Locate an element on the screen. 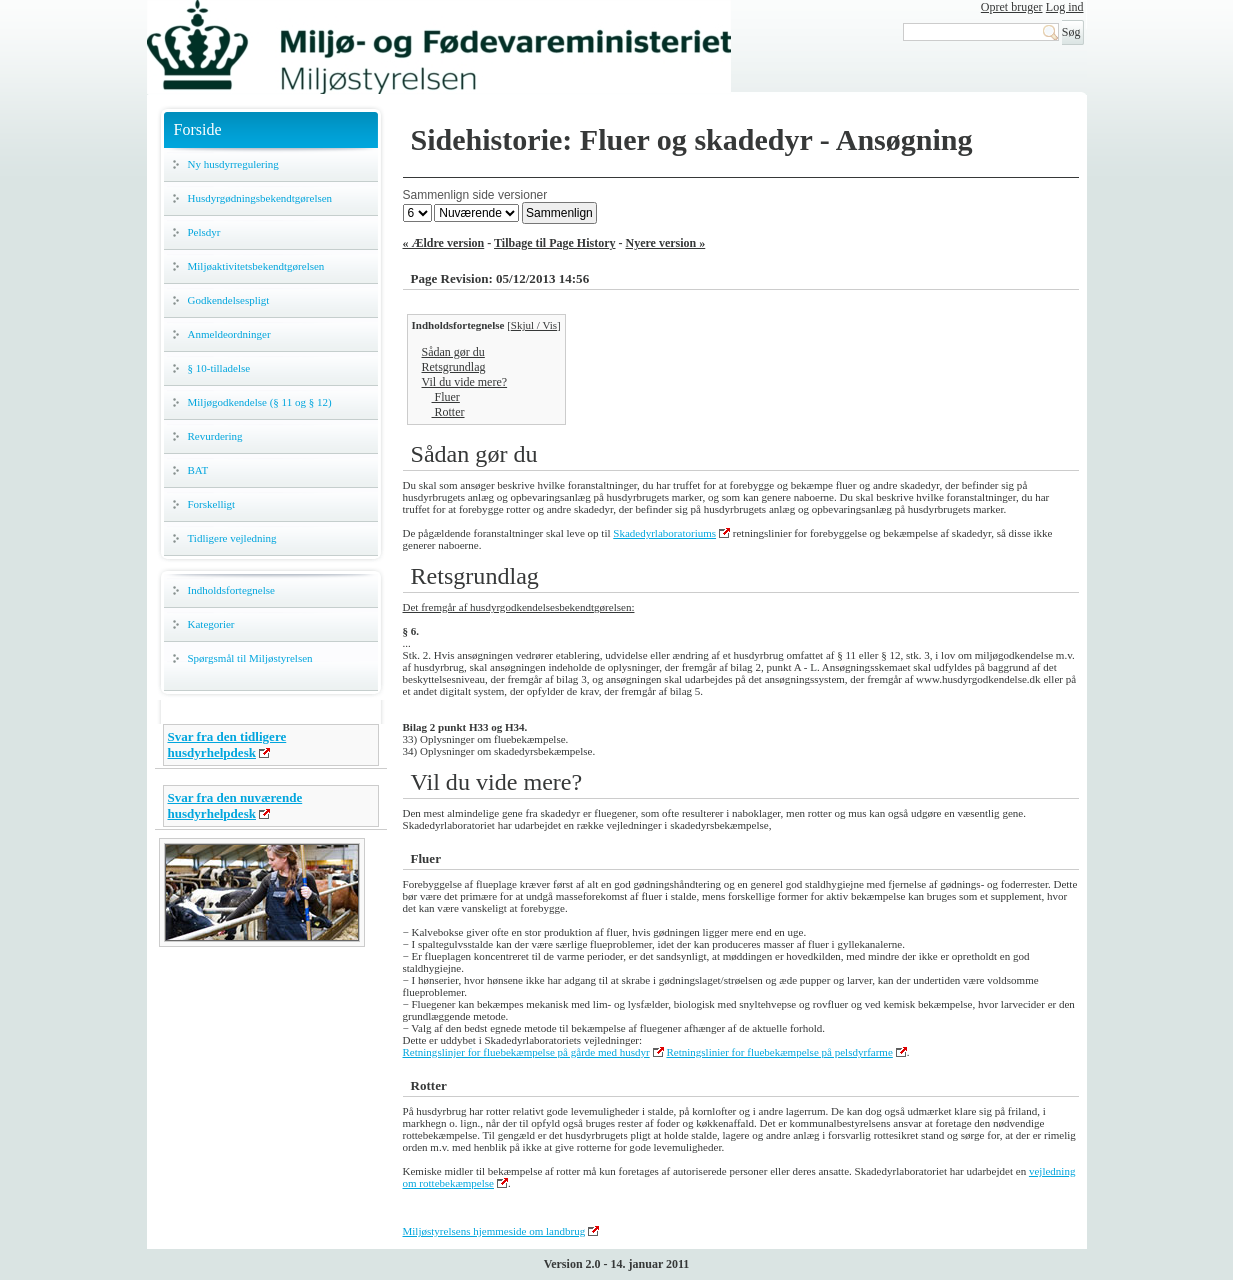 Image resolution: width=1233 pixels, height=1280 pixels. Revurdering is located at coordinates (215, 436).